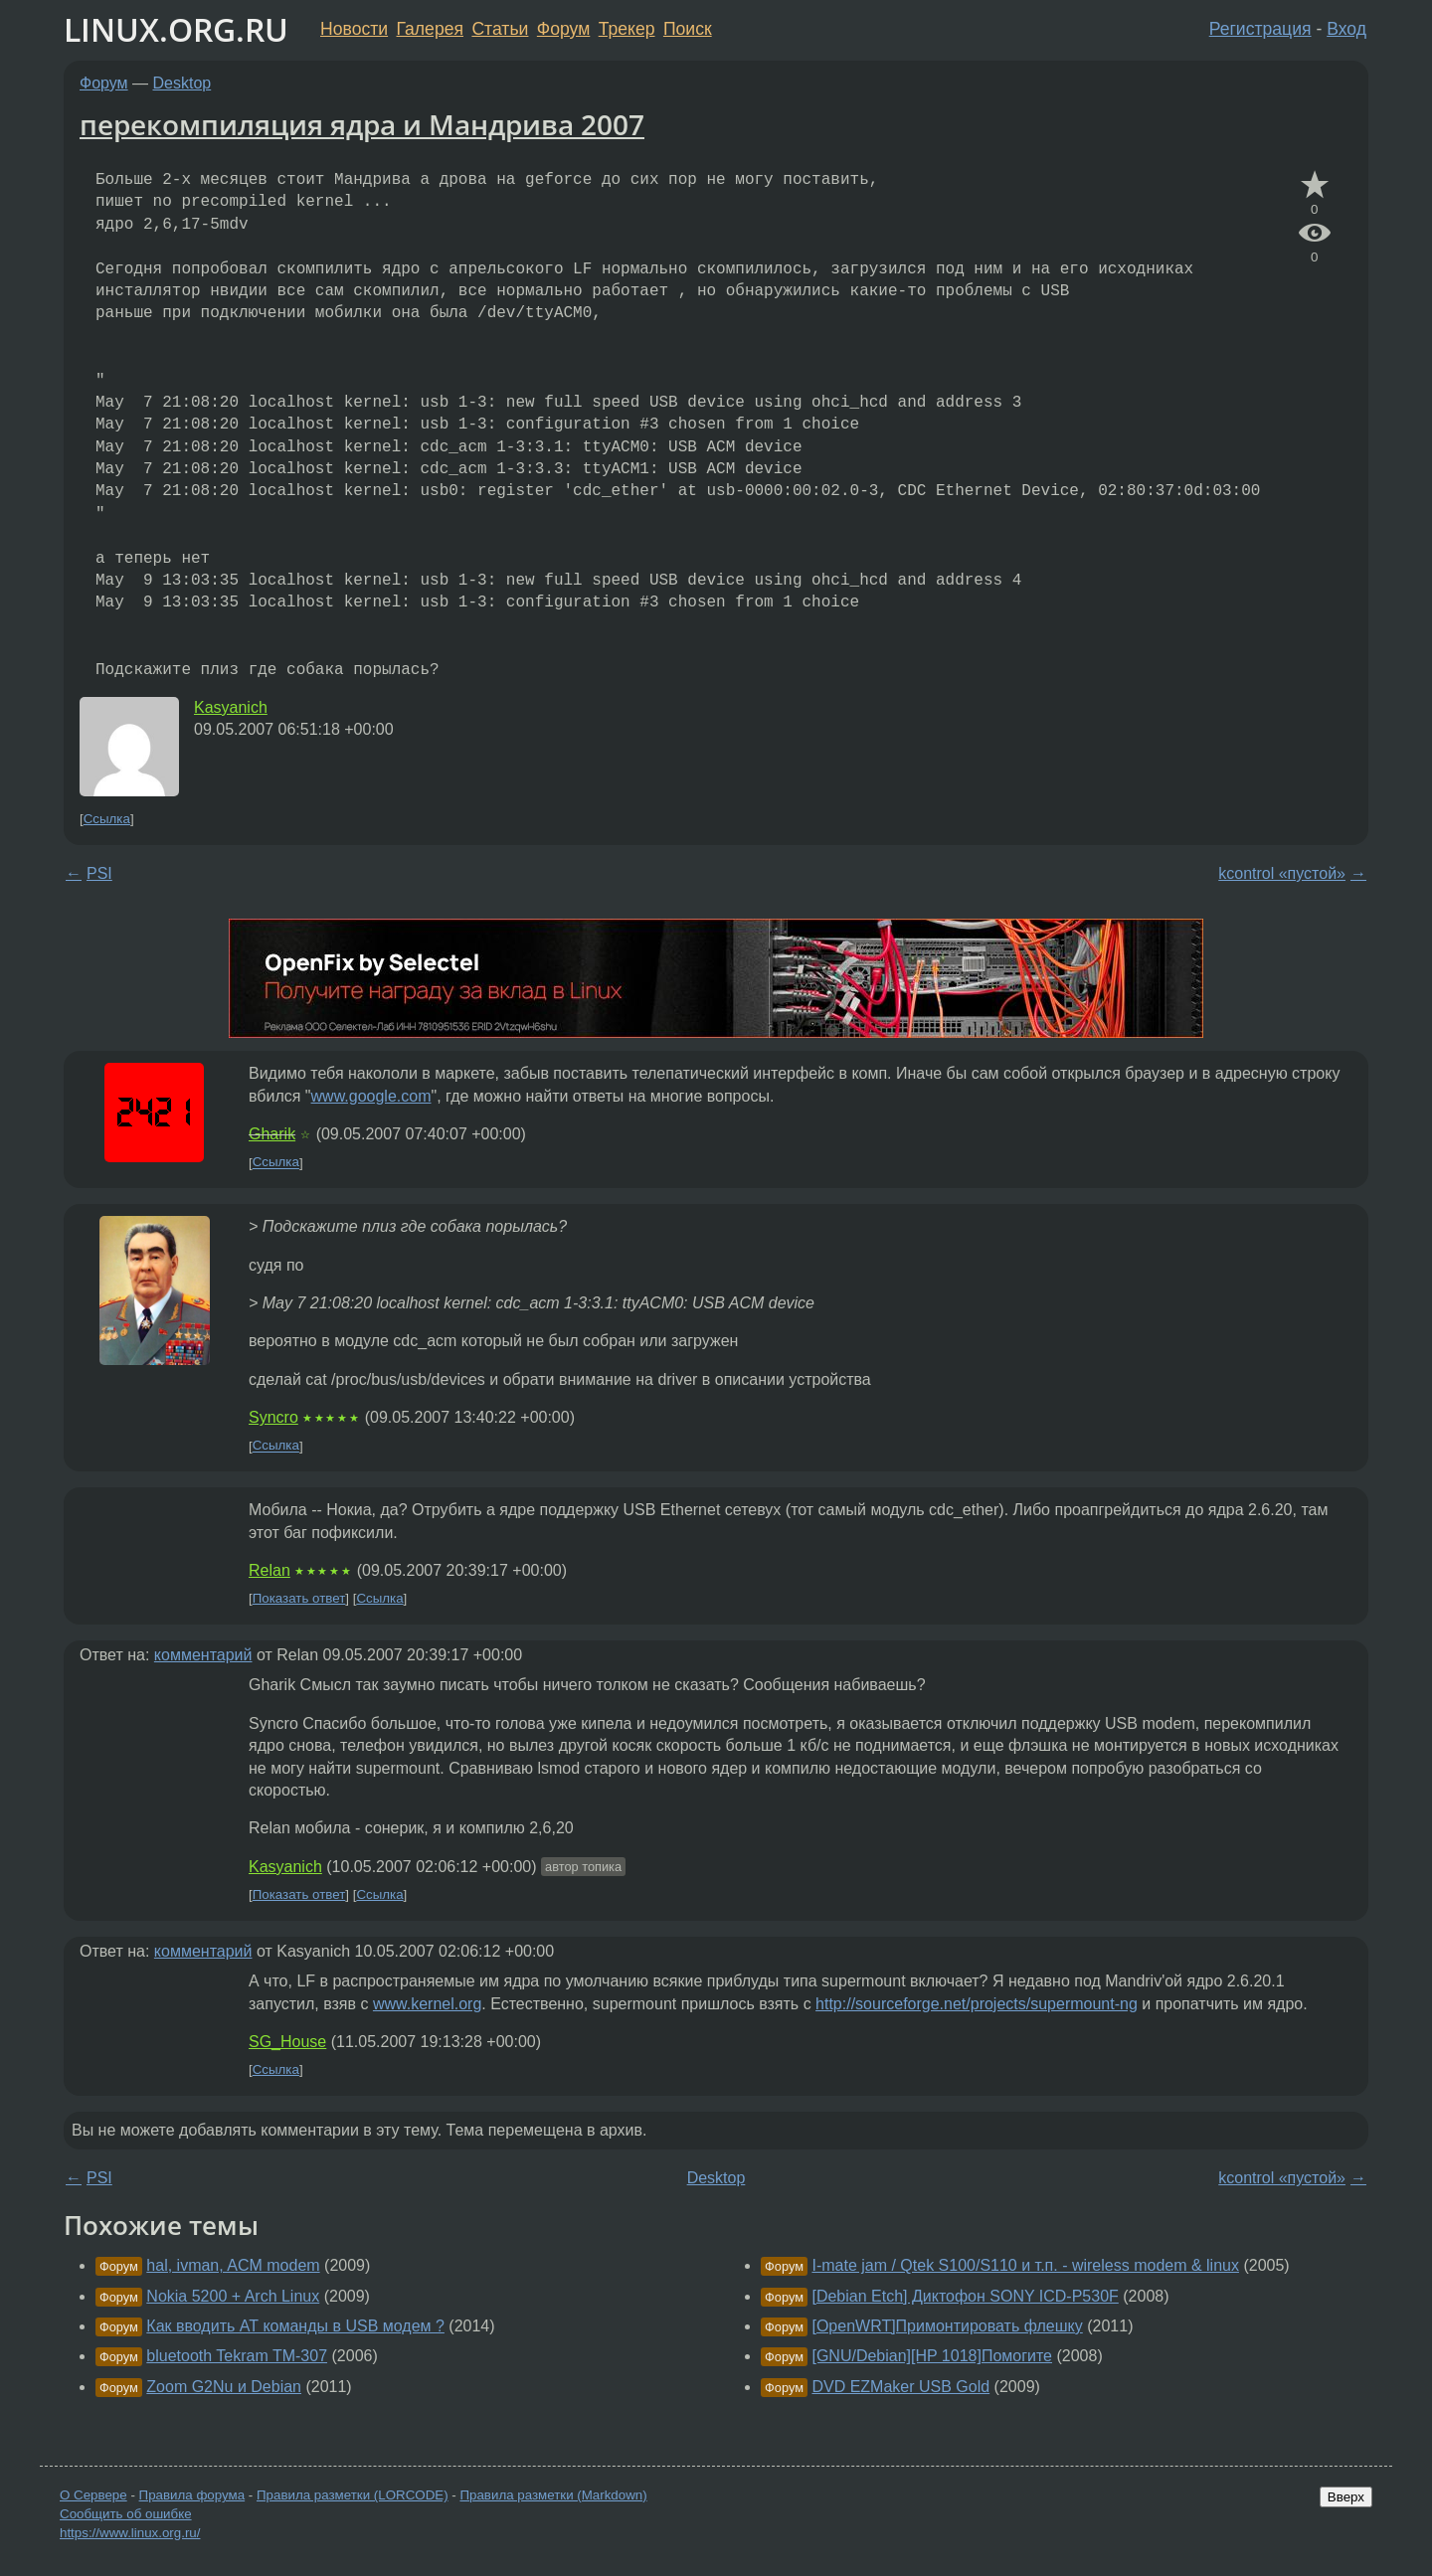 This screenshot has width=1432, height=2576. What do you see at coordinates (362, 124) in the screenshot?
I see `перекомпиляция ядра и Мандрива 2007` at bounding box center [362, 124].